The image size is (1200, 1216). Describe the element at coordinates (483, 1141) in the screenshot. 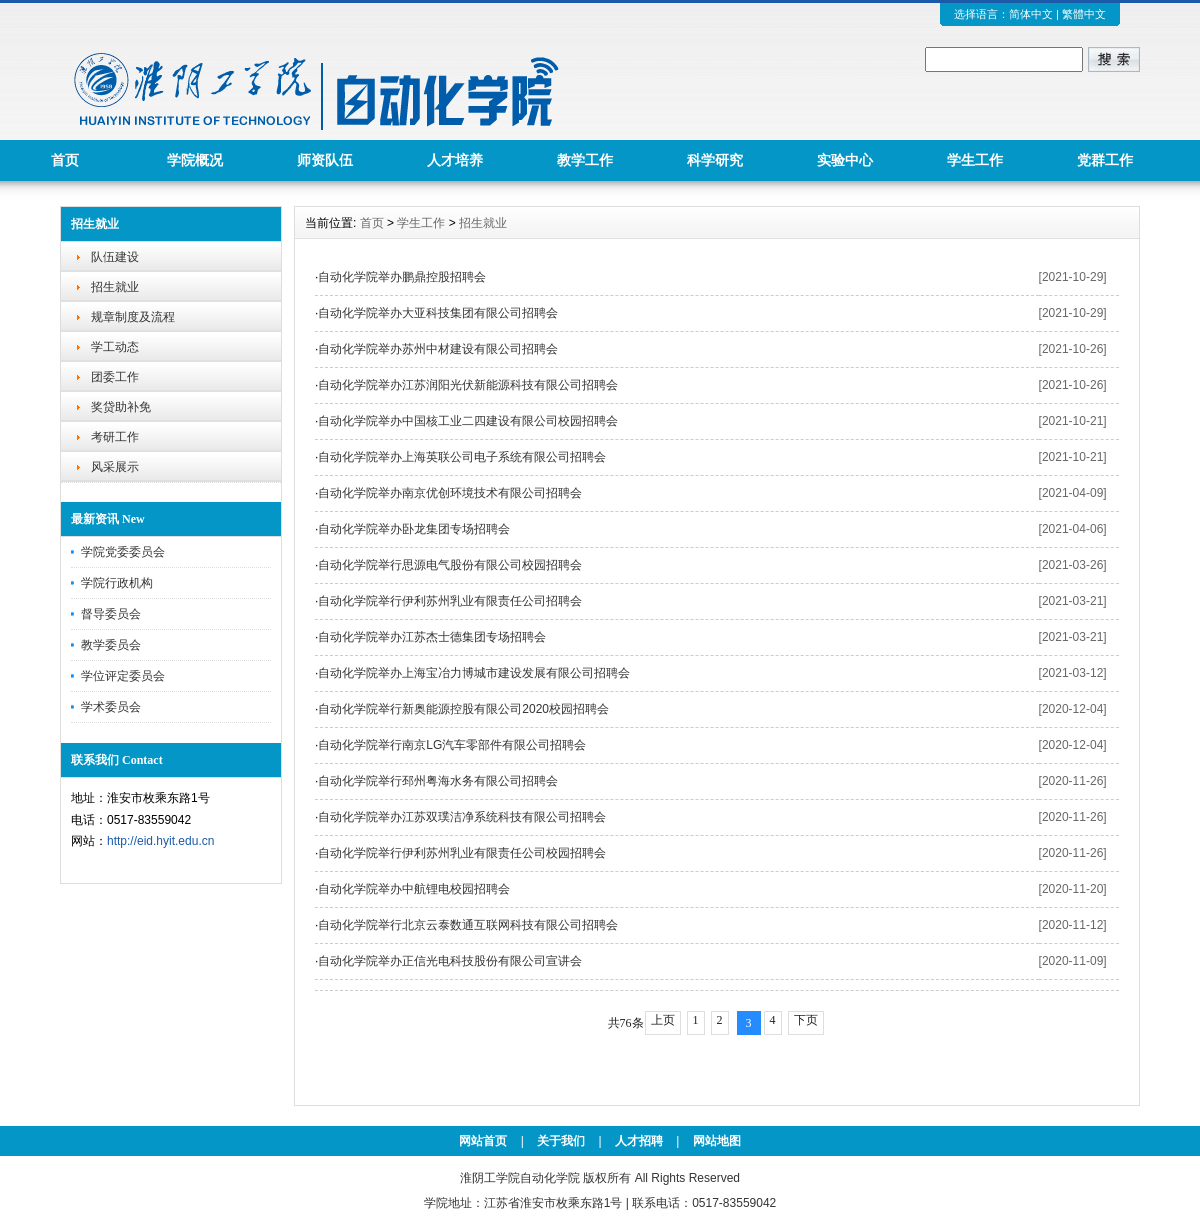

I see `网站首页` at that location.